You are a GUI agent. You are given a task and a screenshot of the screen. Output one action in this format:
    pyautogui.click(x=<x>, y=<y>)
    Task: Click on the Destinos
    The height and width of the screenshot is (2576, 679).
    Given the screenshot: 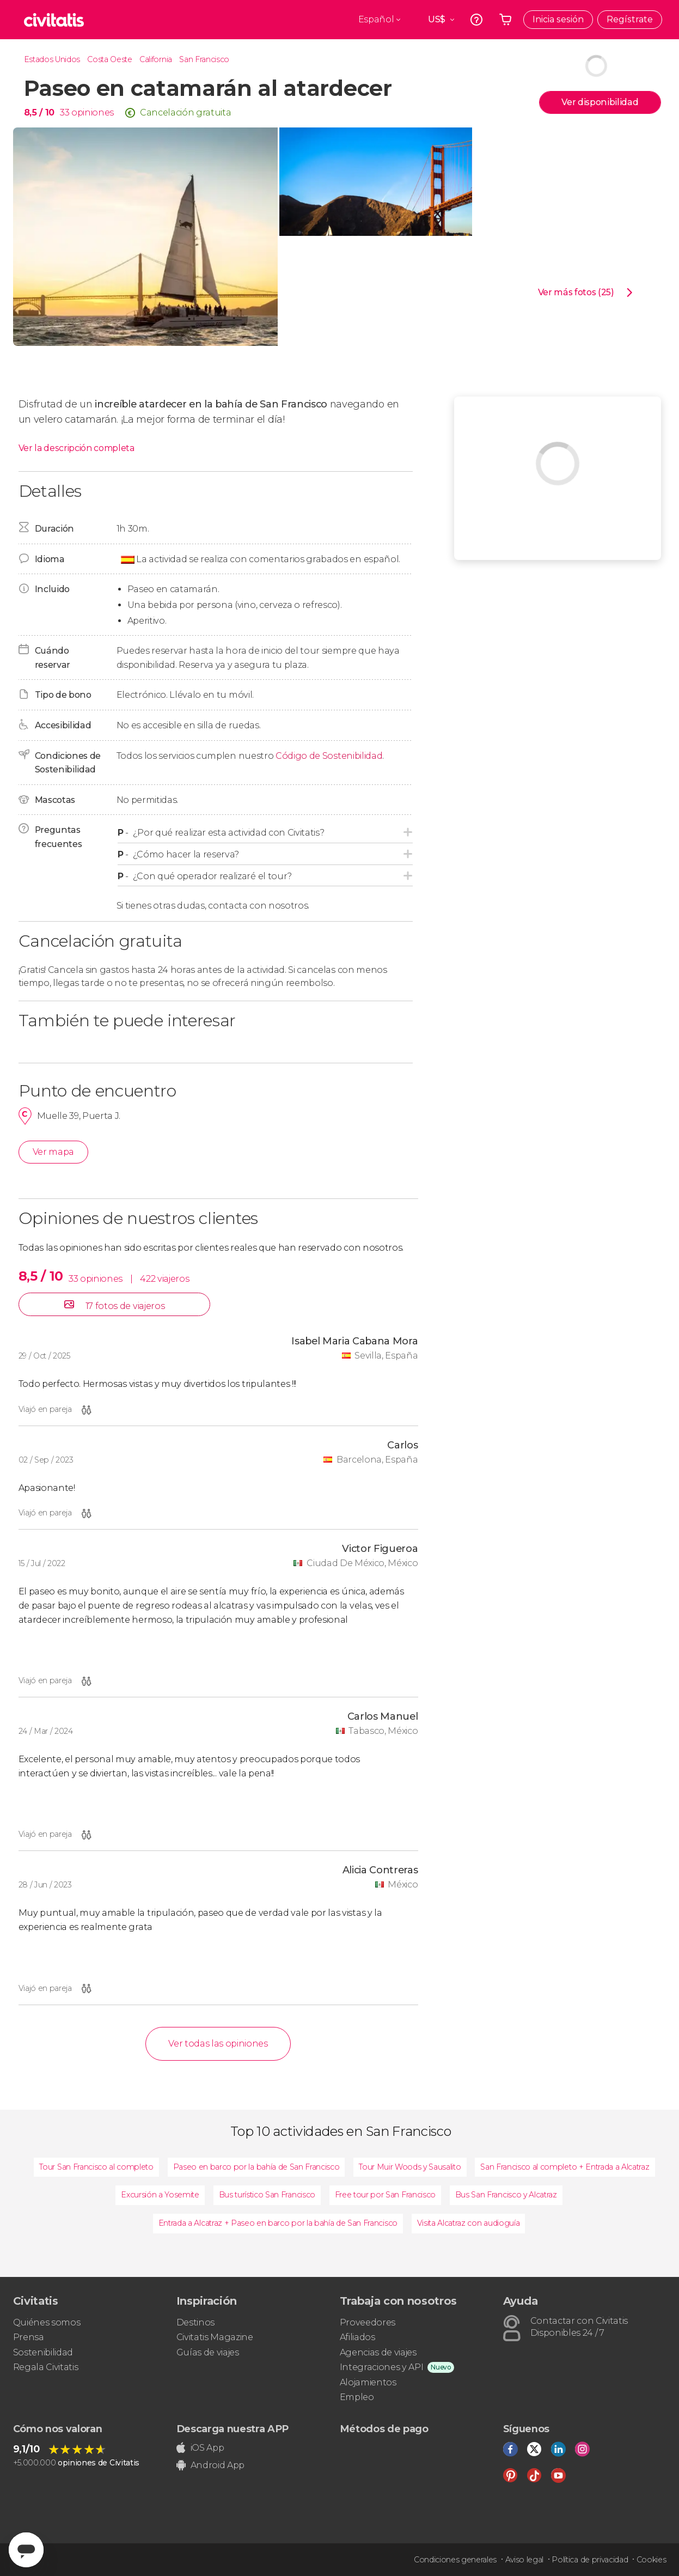 What is the action you would take?
    pyautogui.click(x=195, y=2322)
    